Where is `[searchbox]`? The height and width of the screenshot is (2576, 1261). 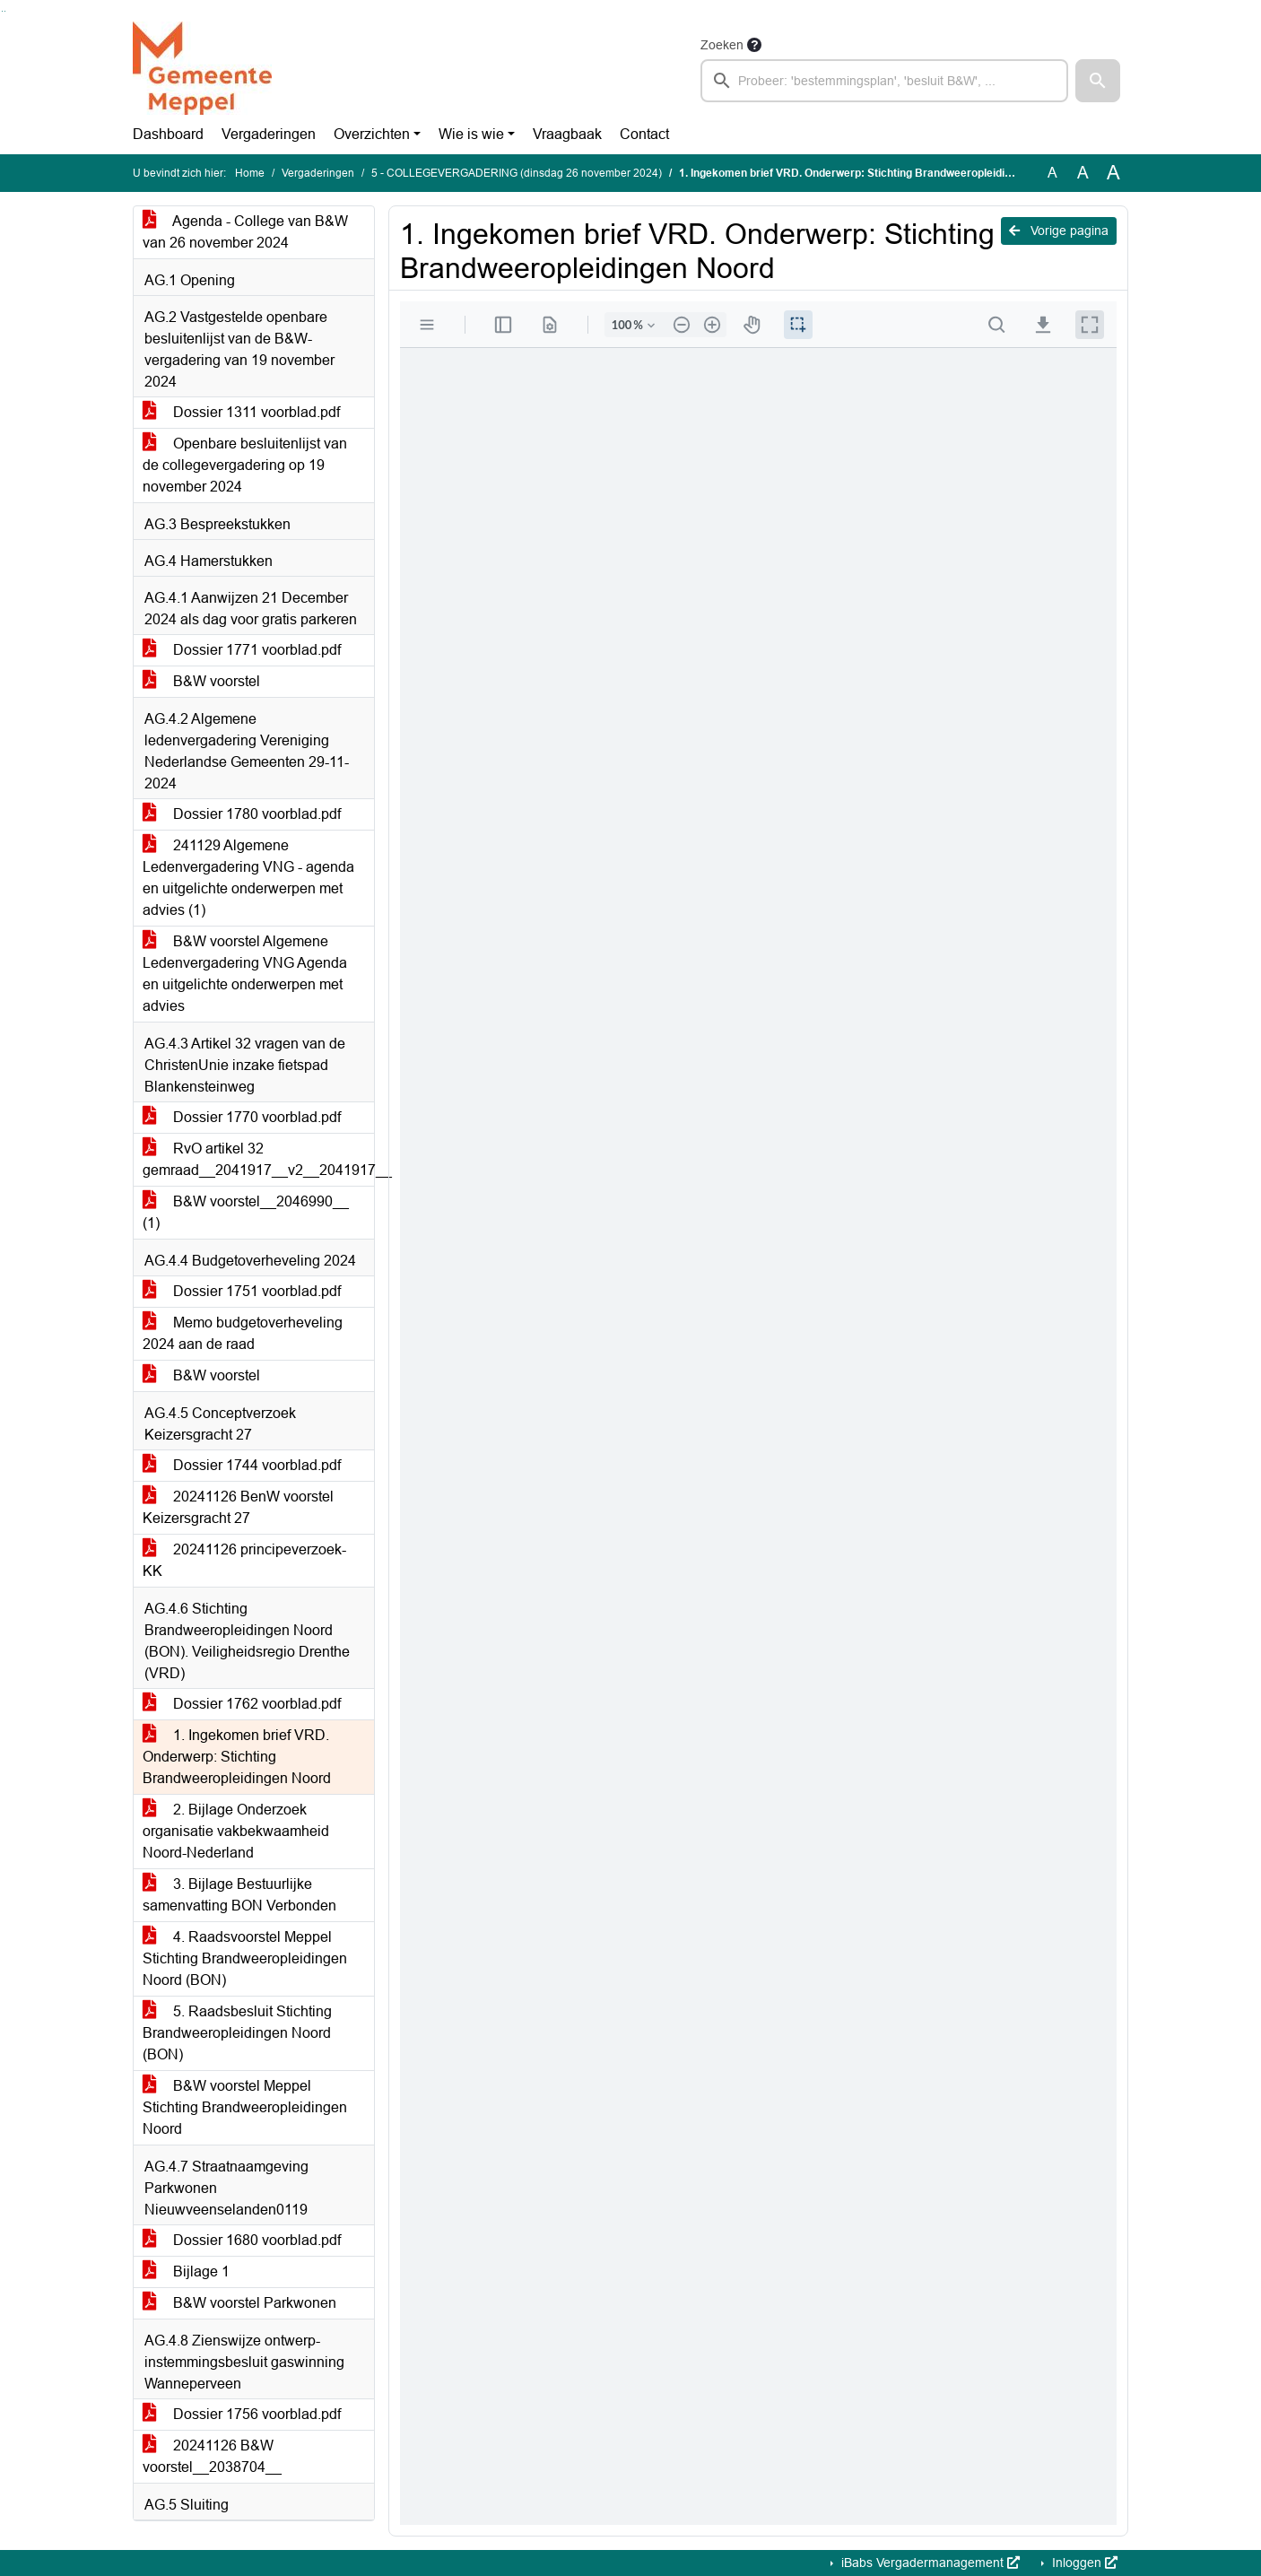
[searchbox] is located at coordinates (884, 80).